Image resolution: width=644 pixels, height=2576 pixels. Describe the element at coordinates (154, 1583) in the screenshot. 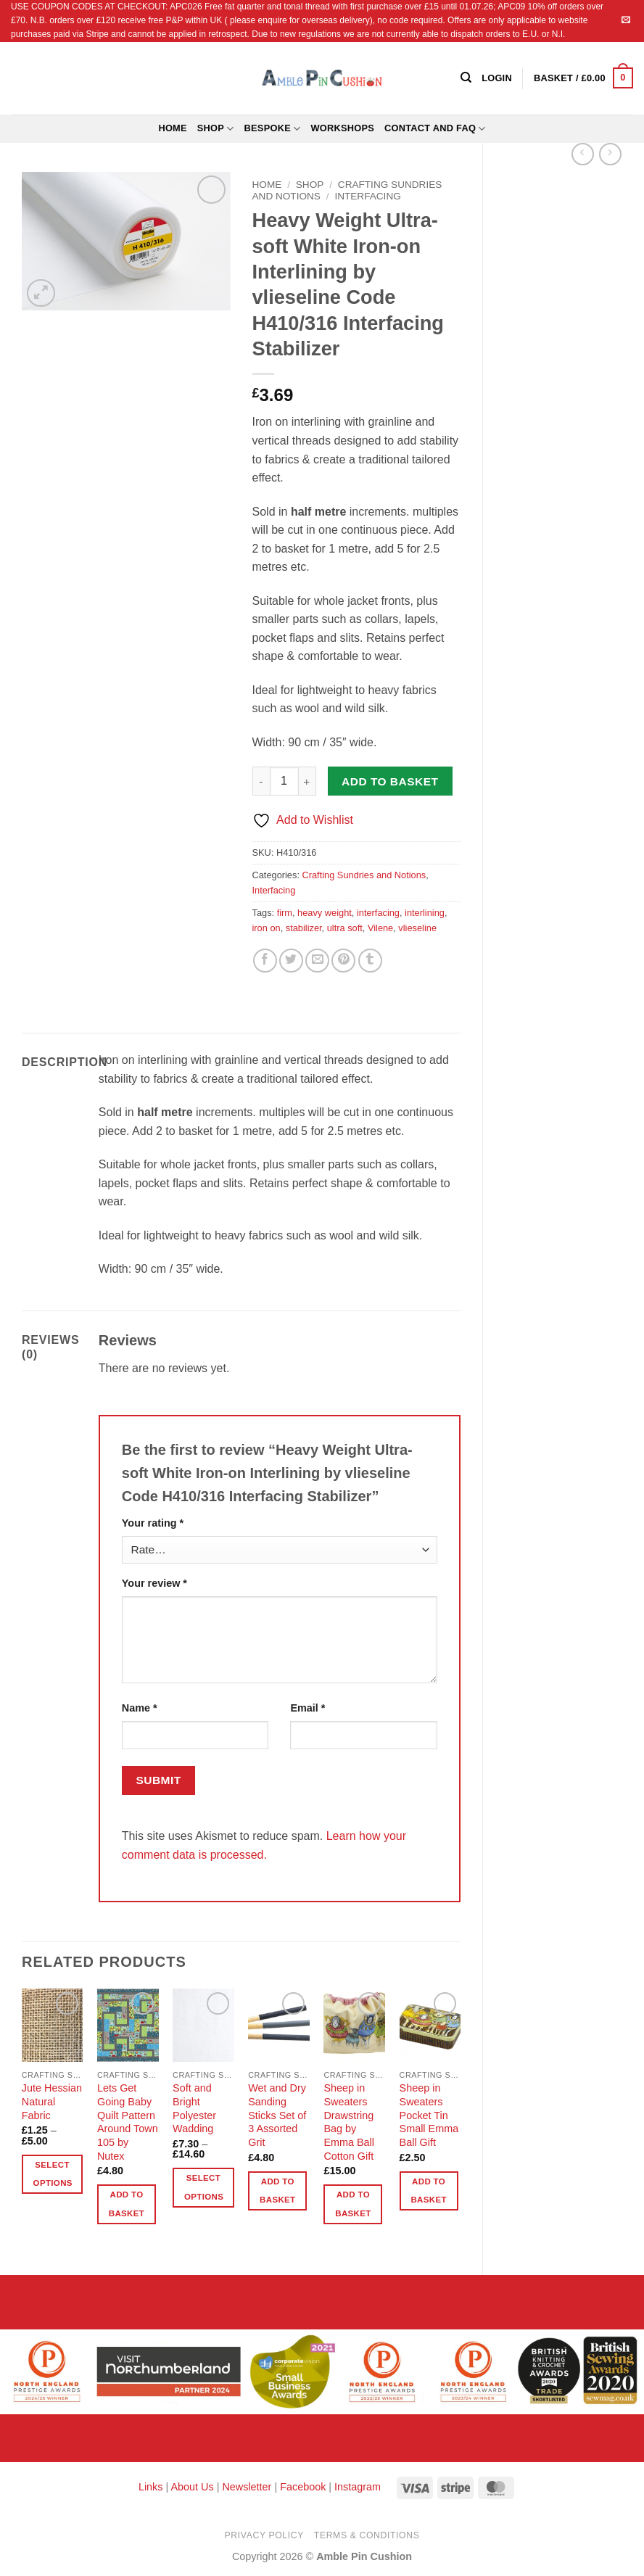

I see `Your review` at that location.